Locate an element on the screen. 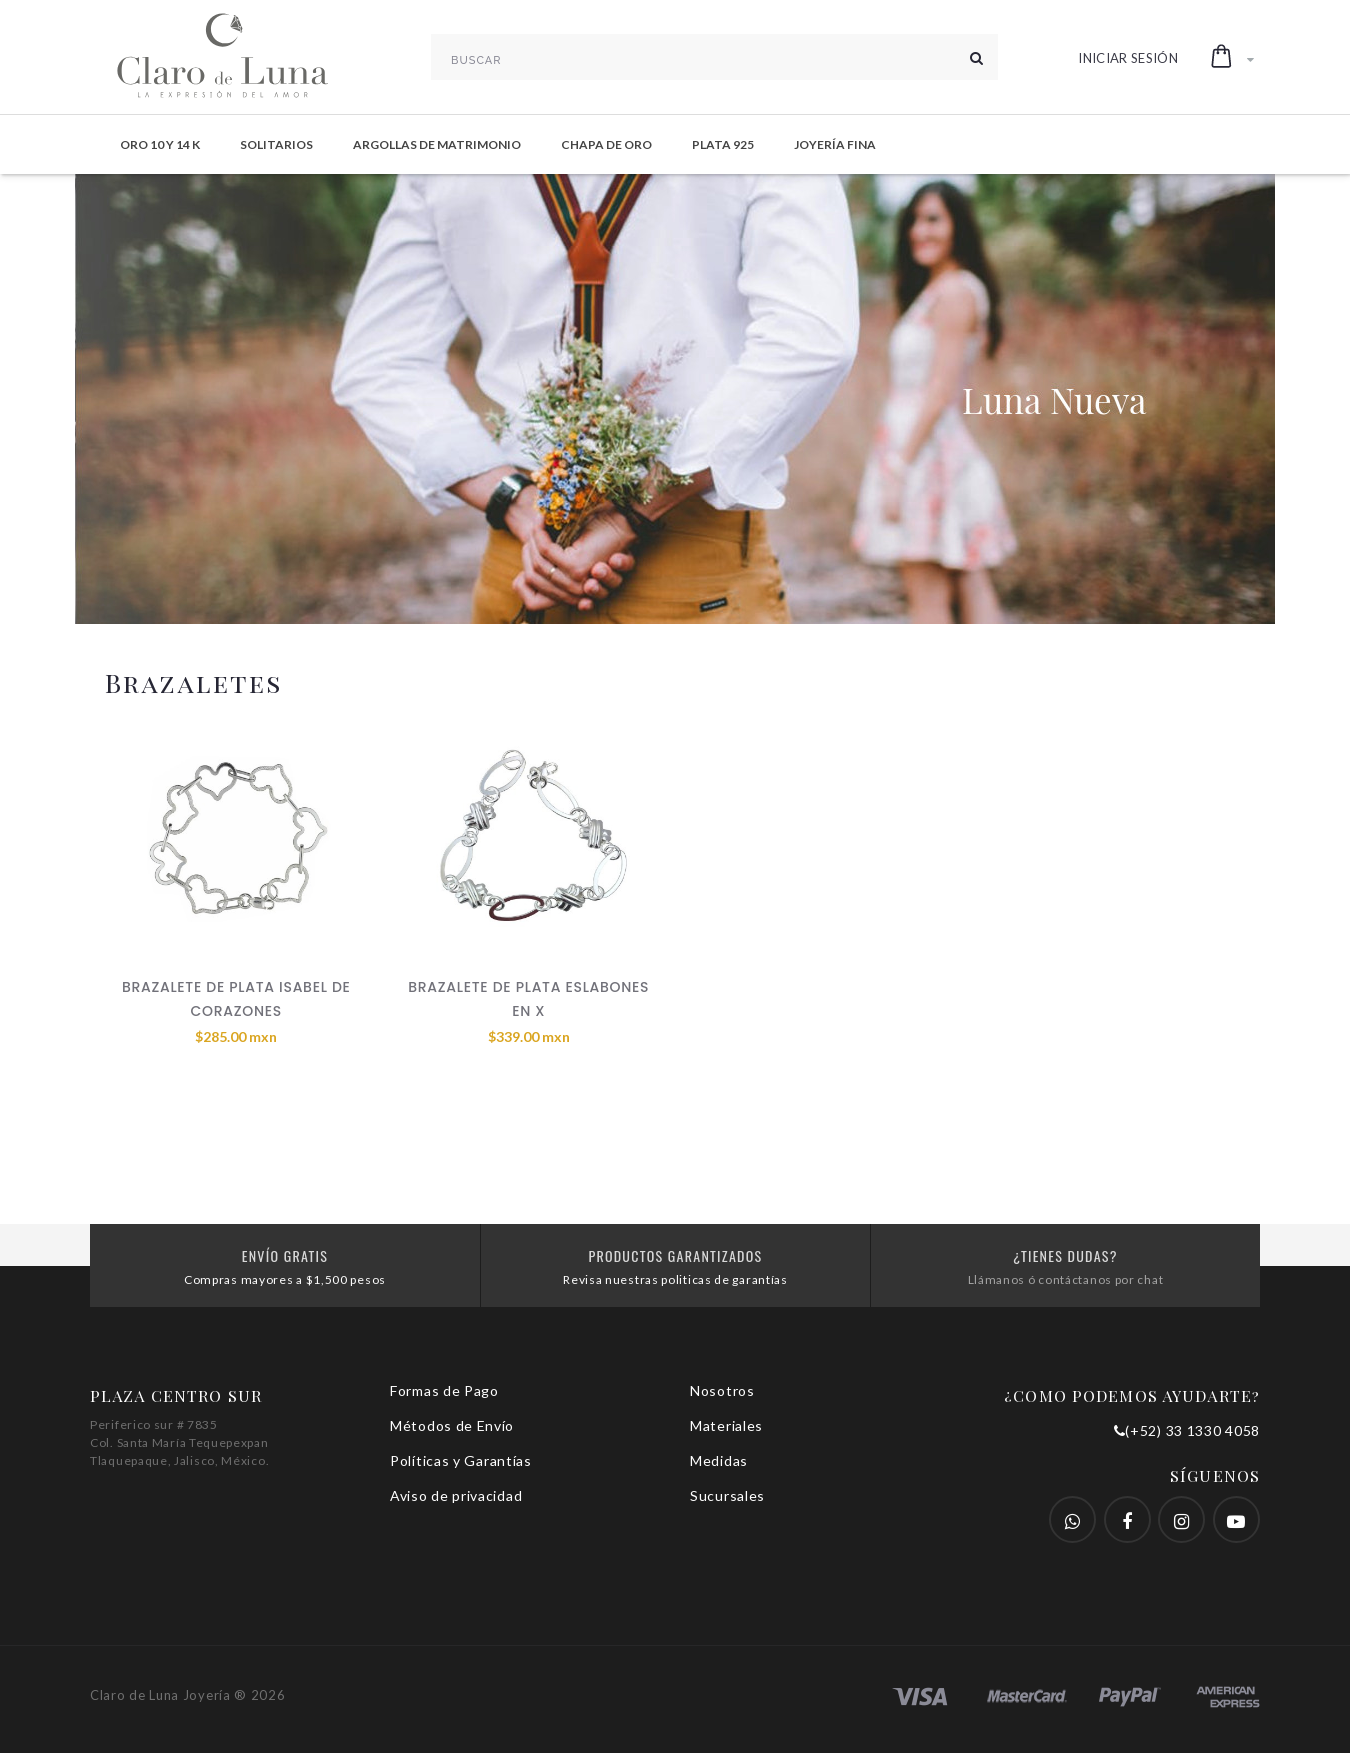 The height and width of the screenshot is (1753, 1350). Joyería Fina is located at coordinates (835, 144).